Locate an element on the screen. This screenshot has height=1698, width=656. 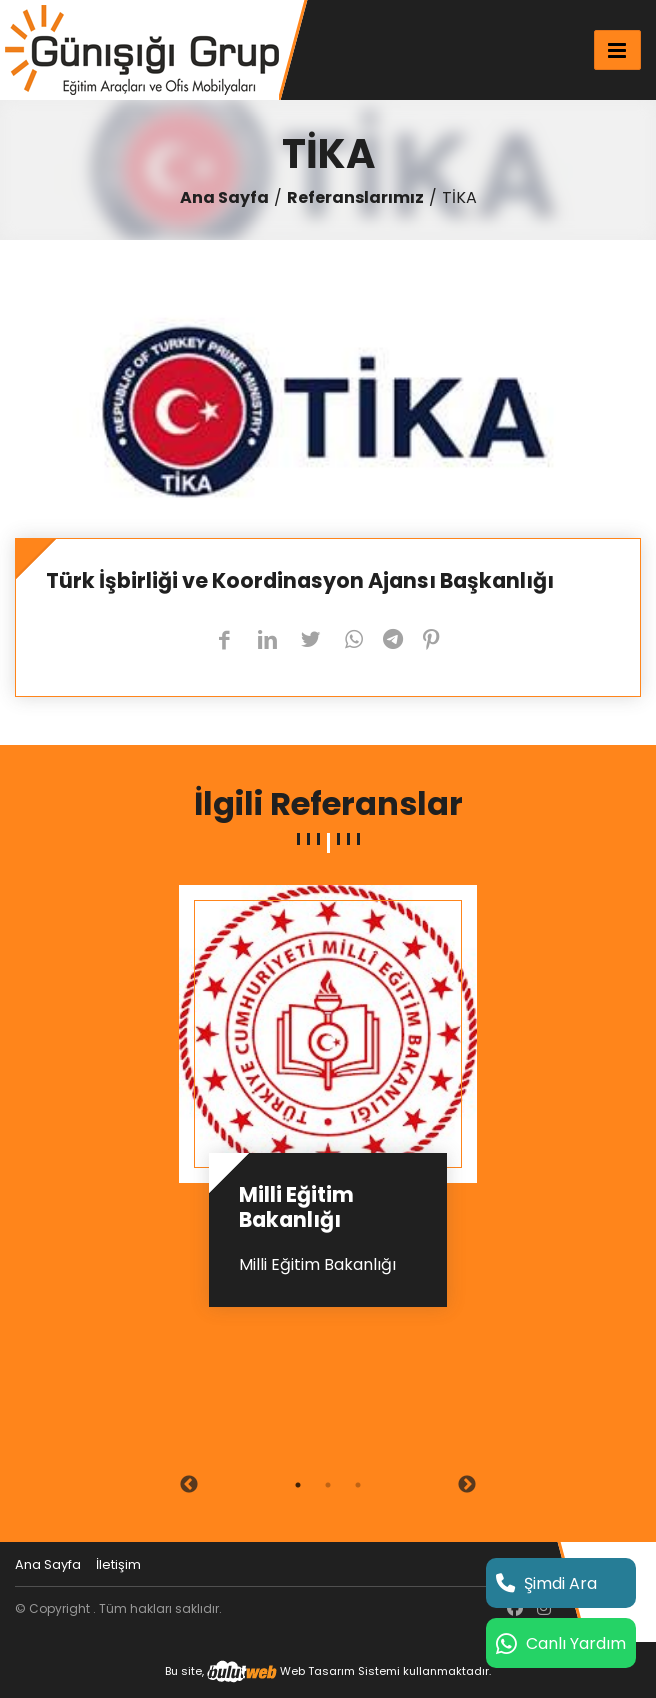
Referanslarımız is located at coordinates (355, 197).